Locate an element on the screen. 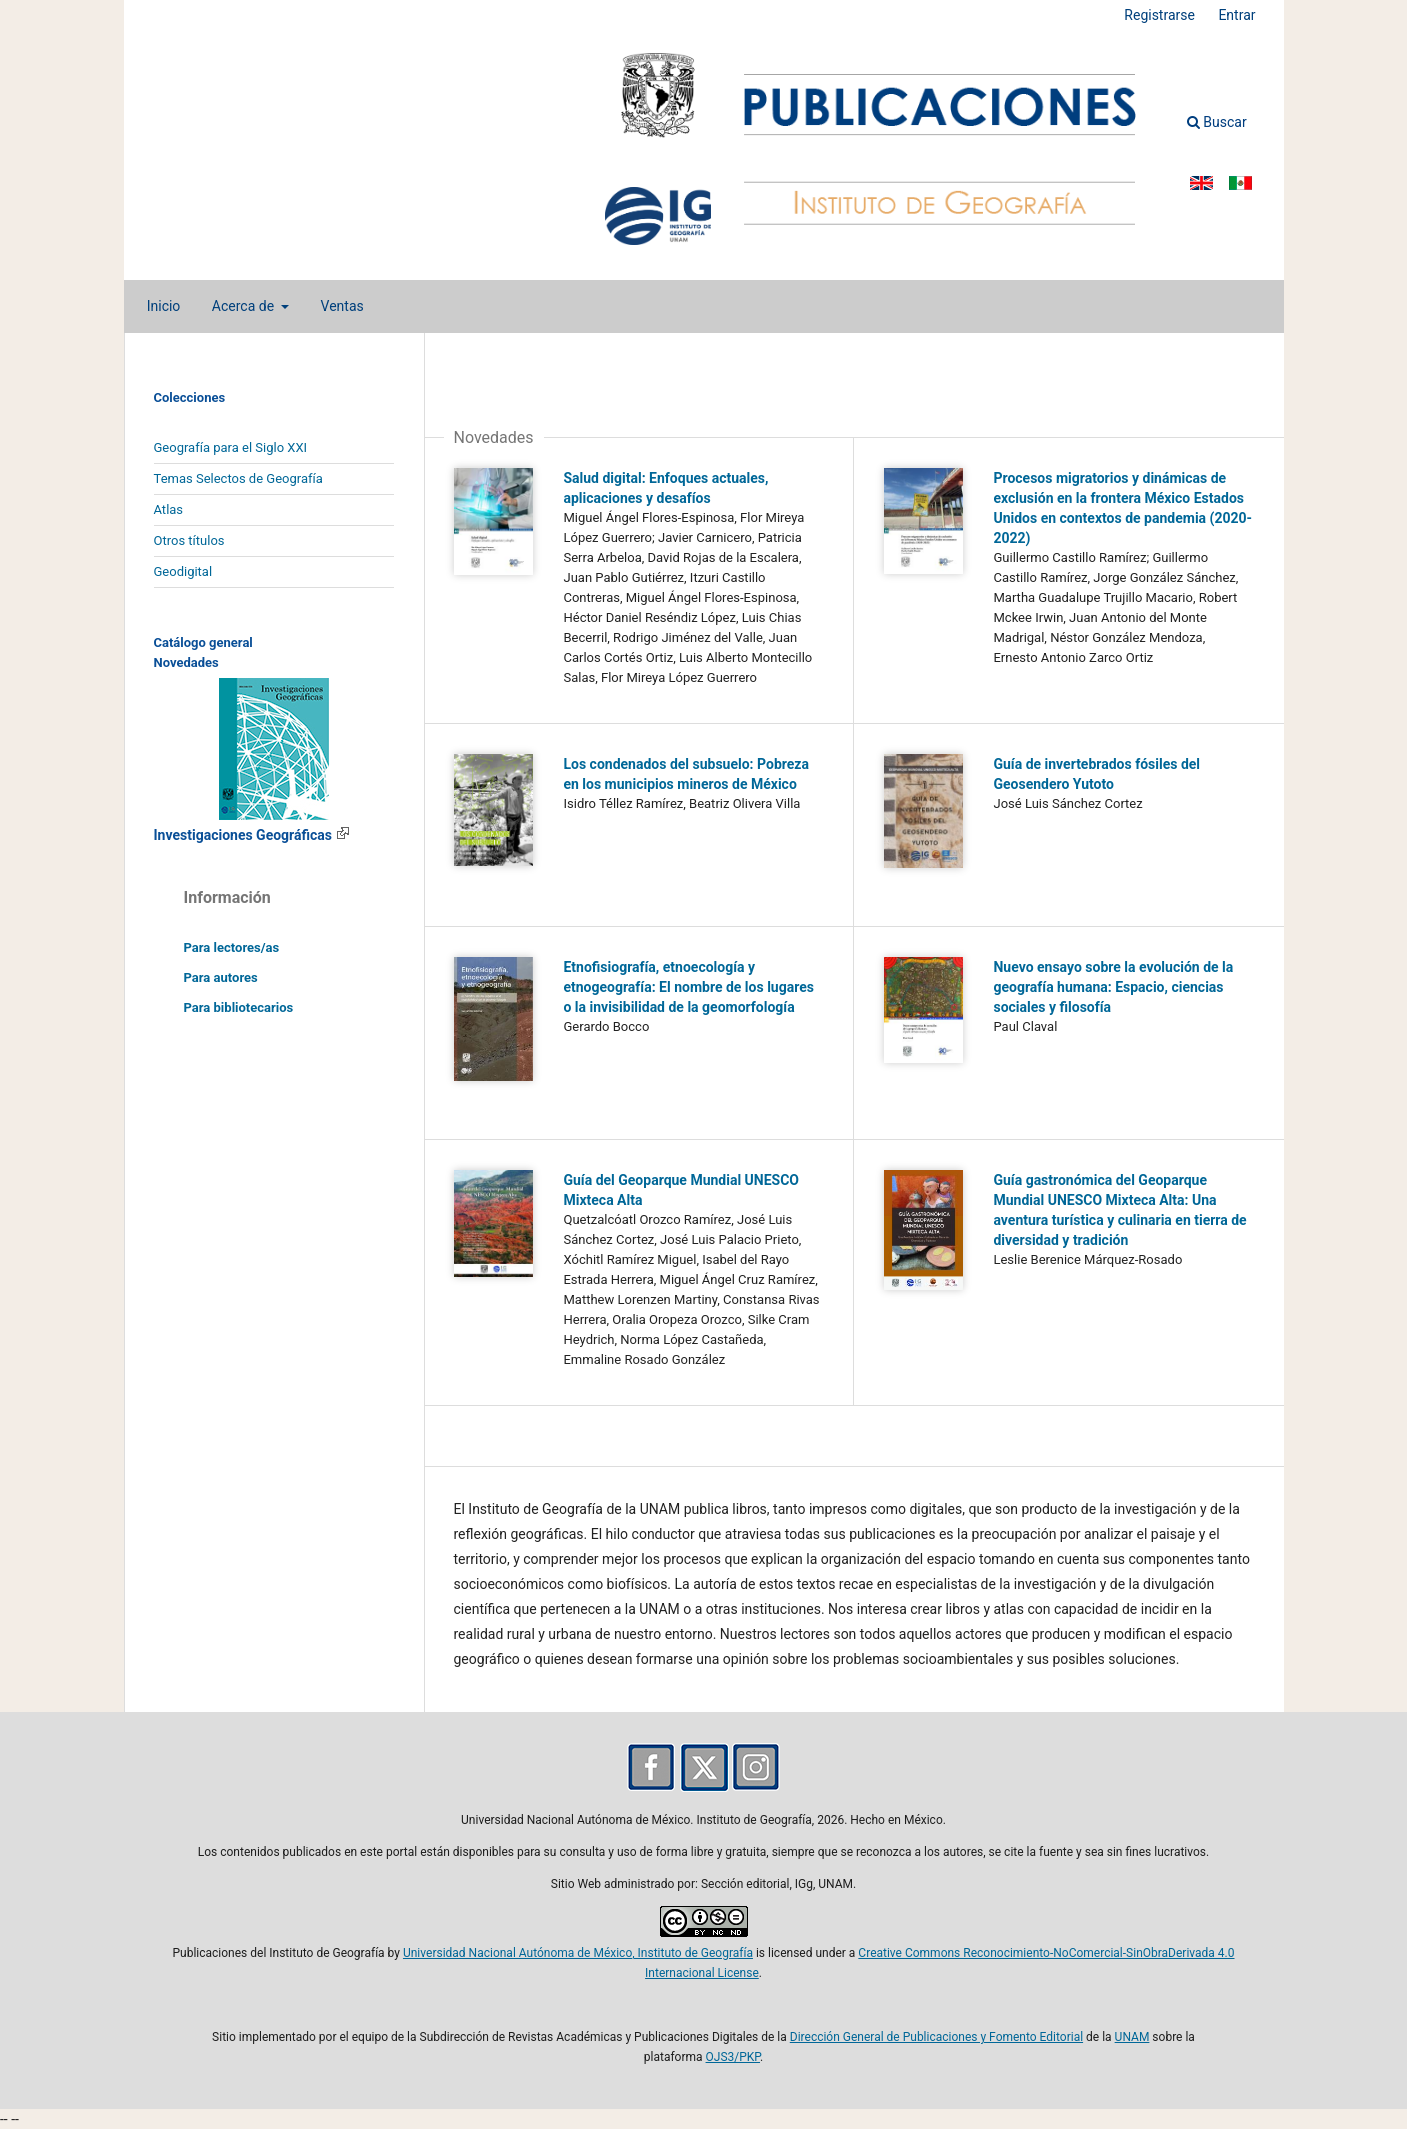 The height and width of the screenshot is (2129, 1407). Catálogo general is located at coordinates (203, 642).